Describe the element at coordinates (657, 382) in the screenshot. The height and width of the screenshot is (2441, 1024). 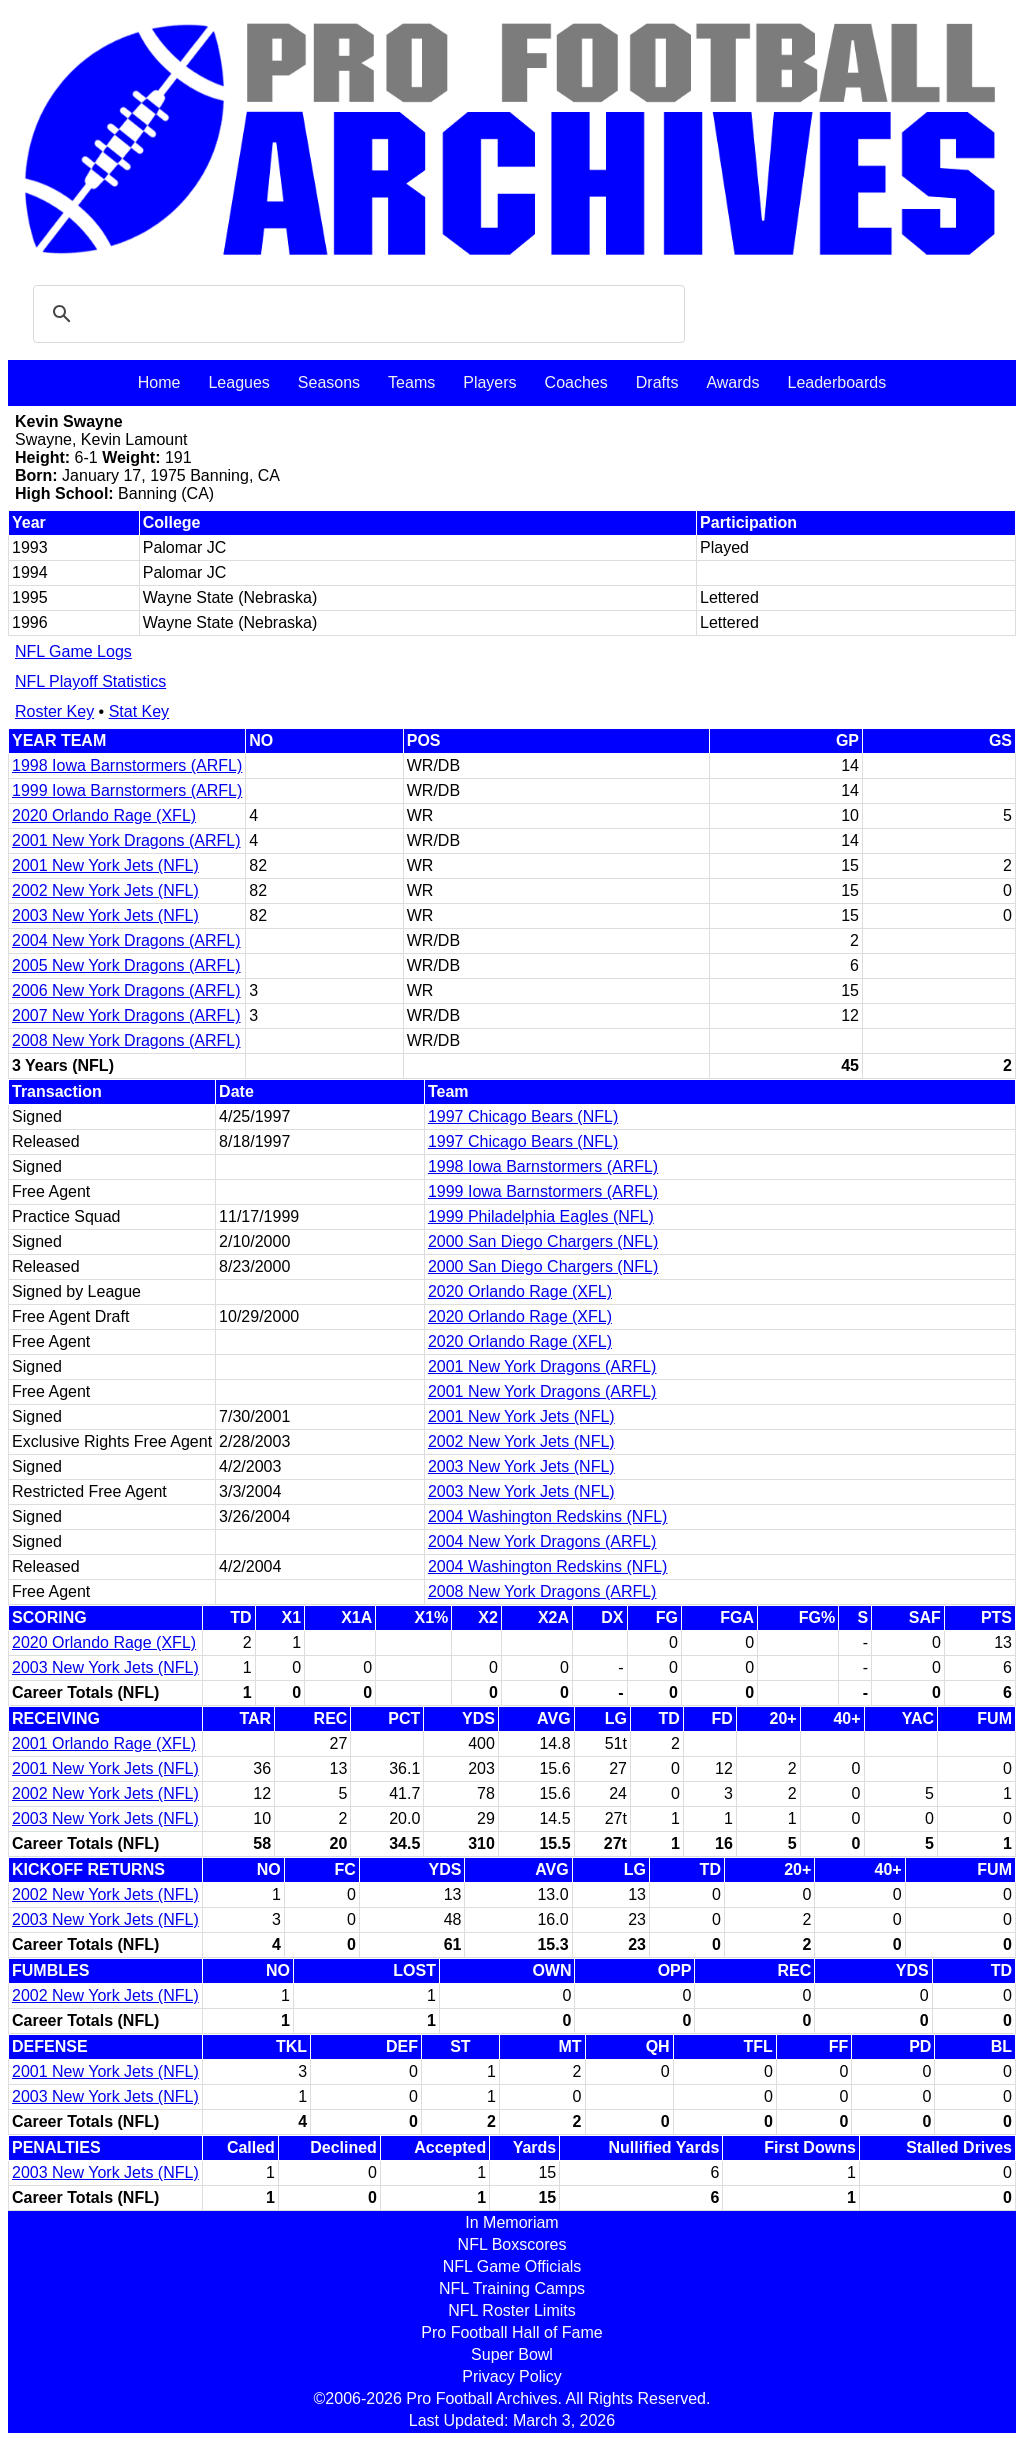
I see `Drafts` at that location.